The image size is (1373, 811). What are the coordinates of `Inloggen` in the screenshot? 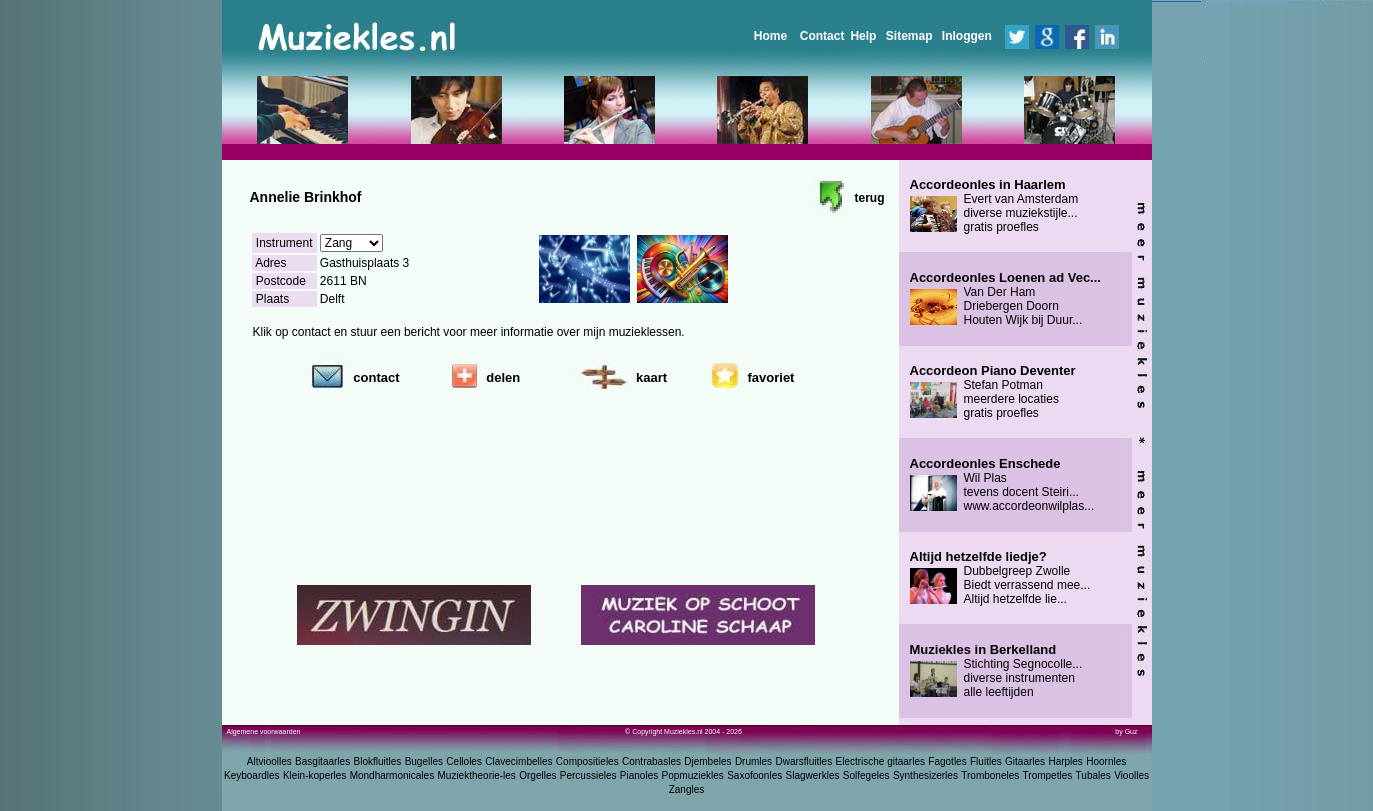 It's located at (967, 36).